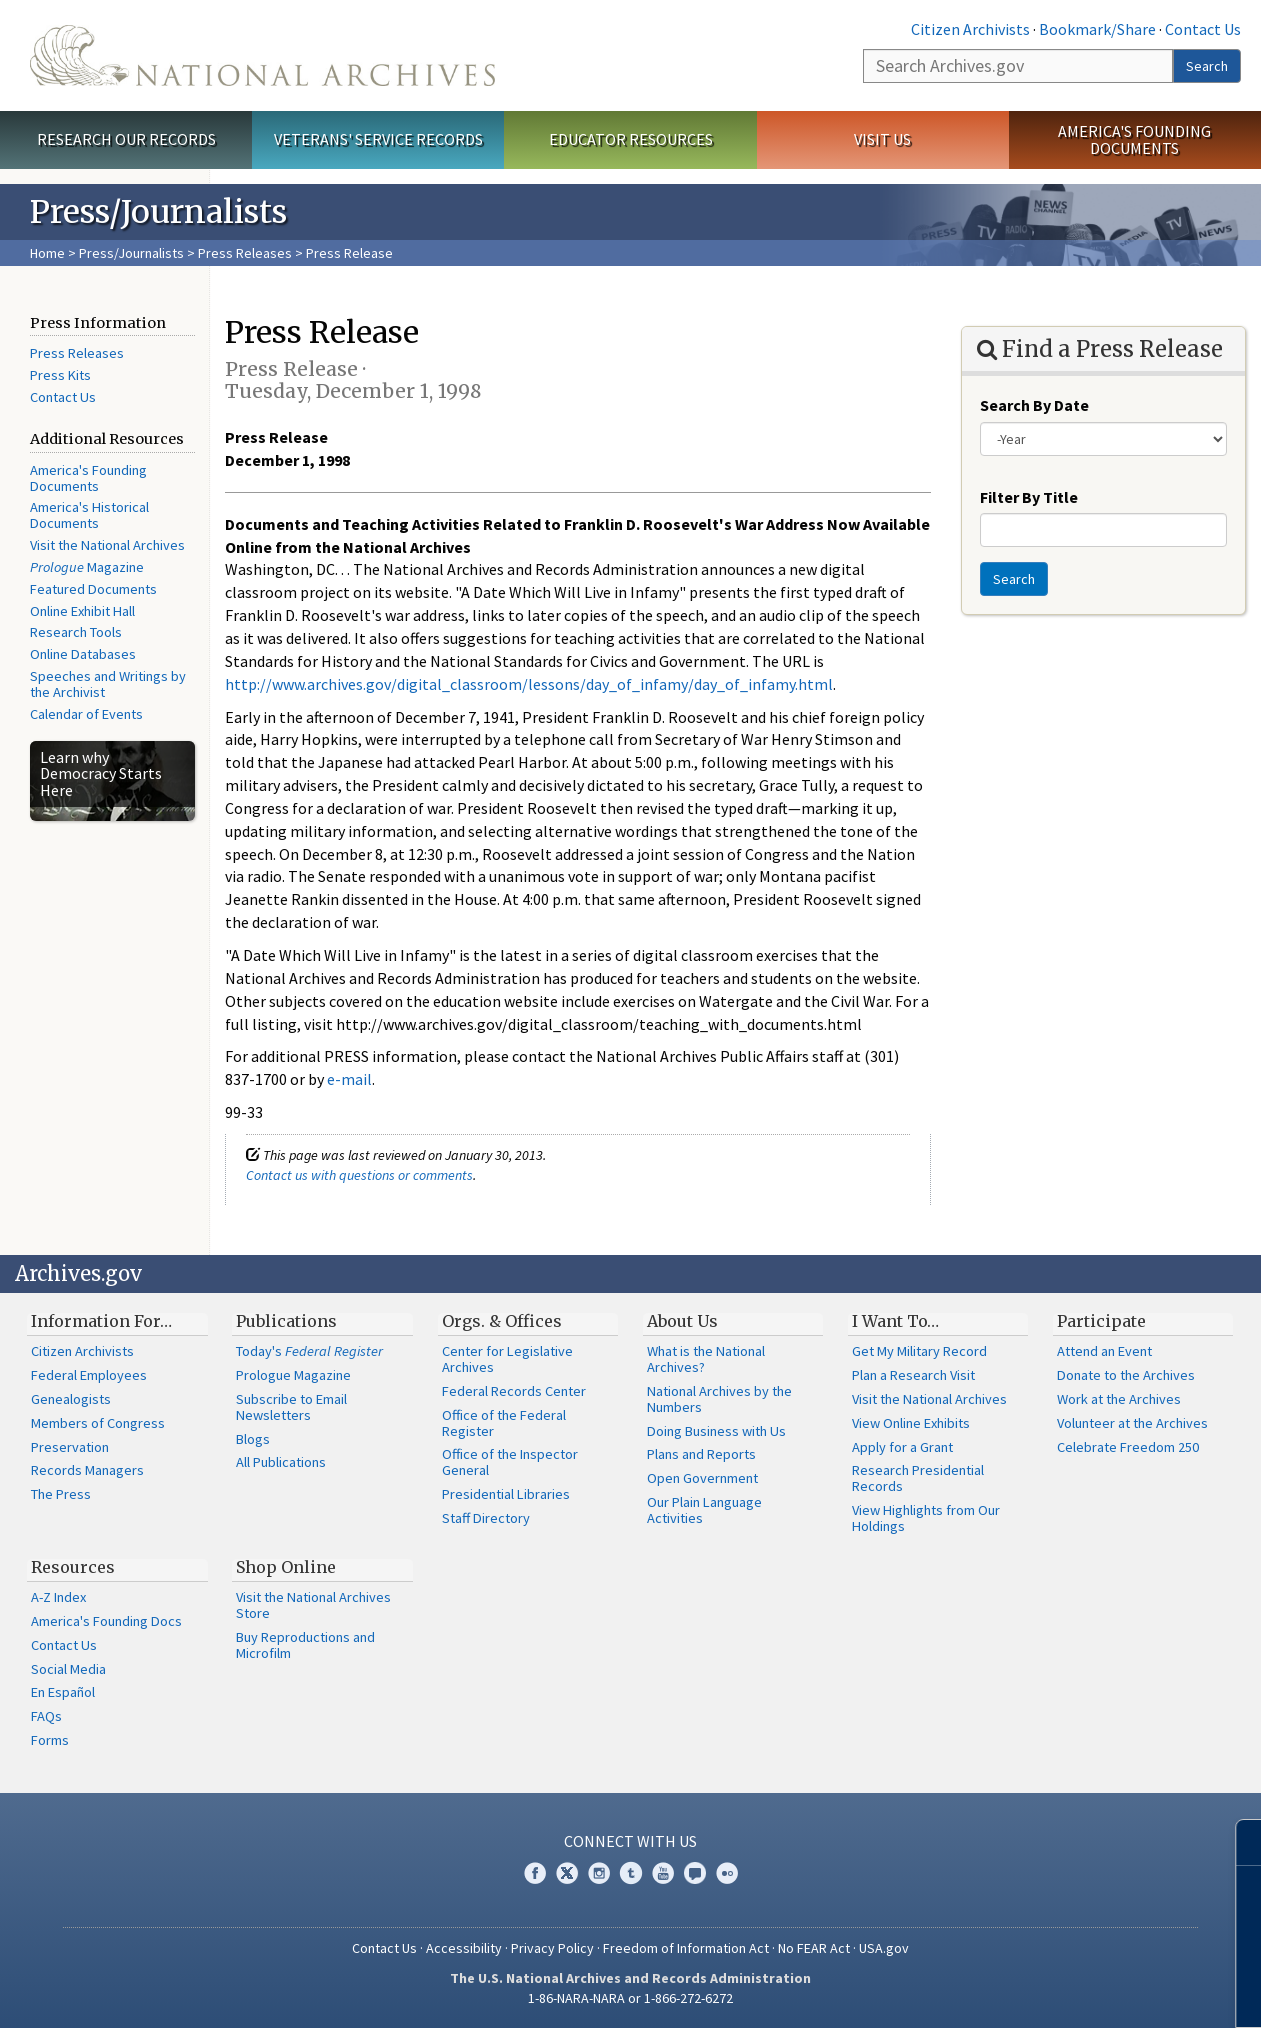 The image size is (1261, 2028). What do you see at coordinates (107, 545) in the screenshot?
I see `Visit the National Archives` at bounding box center [107, 545].